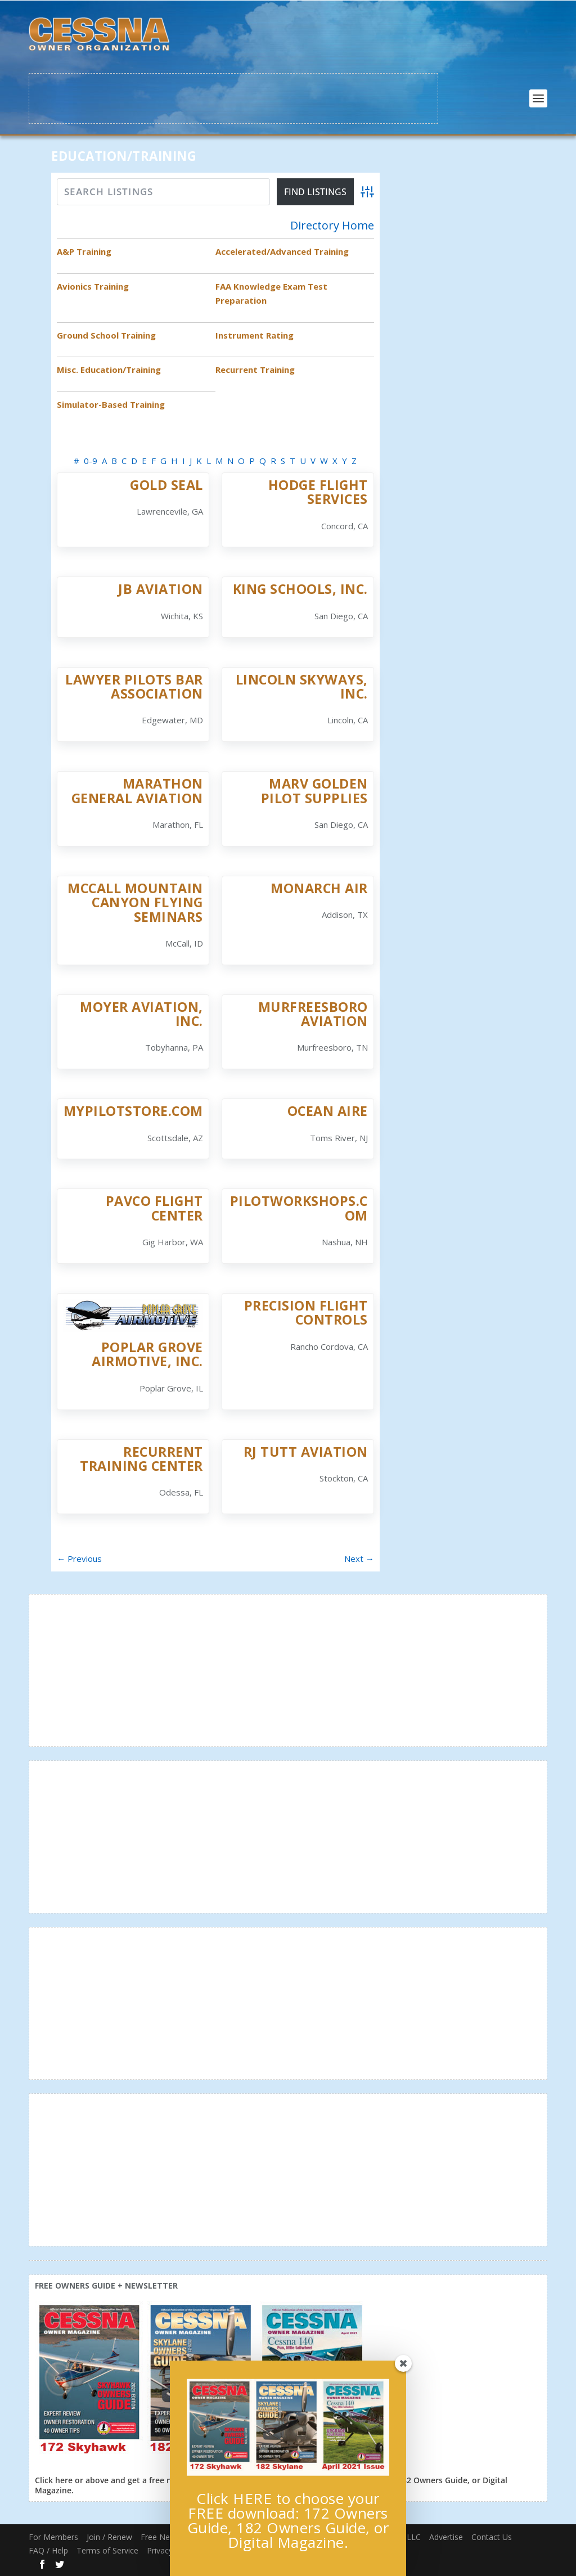 This screenshot has height=2576, width=576. I want to click on Ground School Training, so click(106, 335).